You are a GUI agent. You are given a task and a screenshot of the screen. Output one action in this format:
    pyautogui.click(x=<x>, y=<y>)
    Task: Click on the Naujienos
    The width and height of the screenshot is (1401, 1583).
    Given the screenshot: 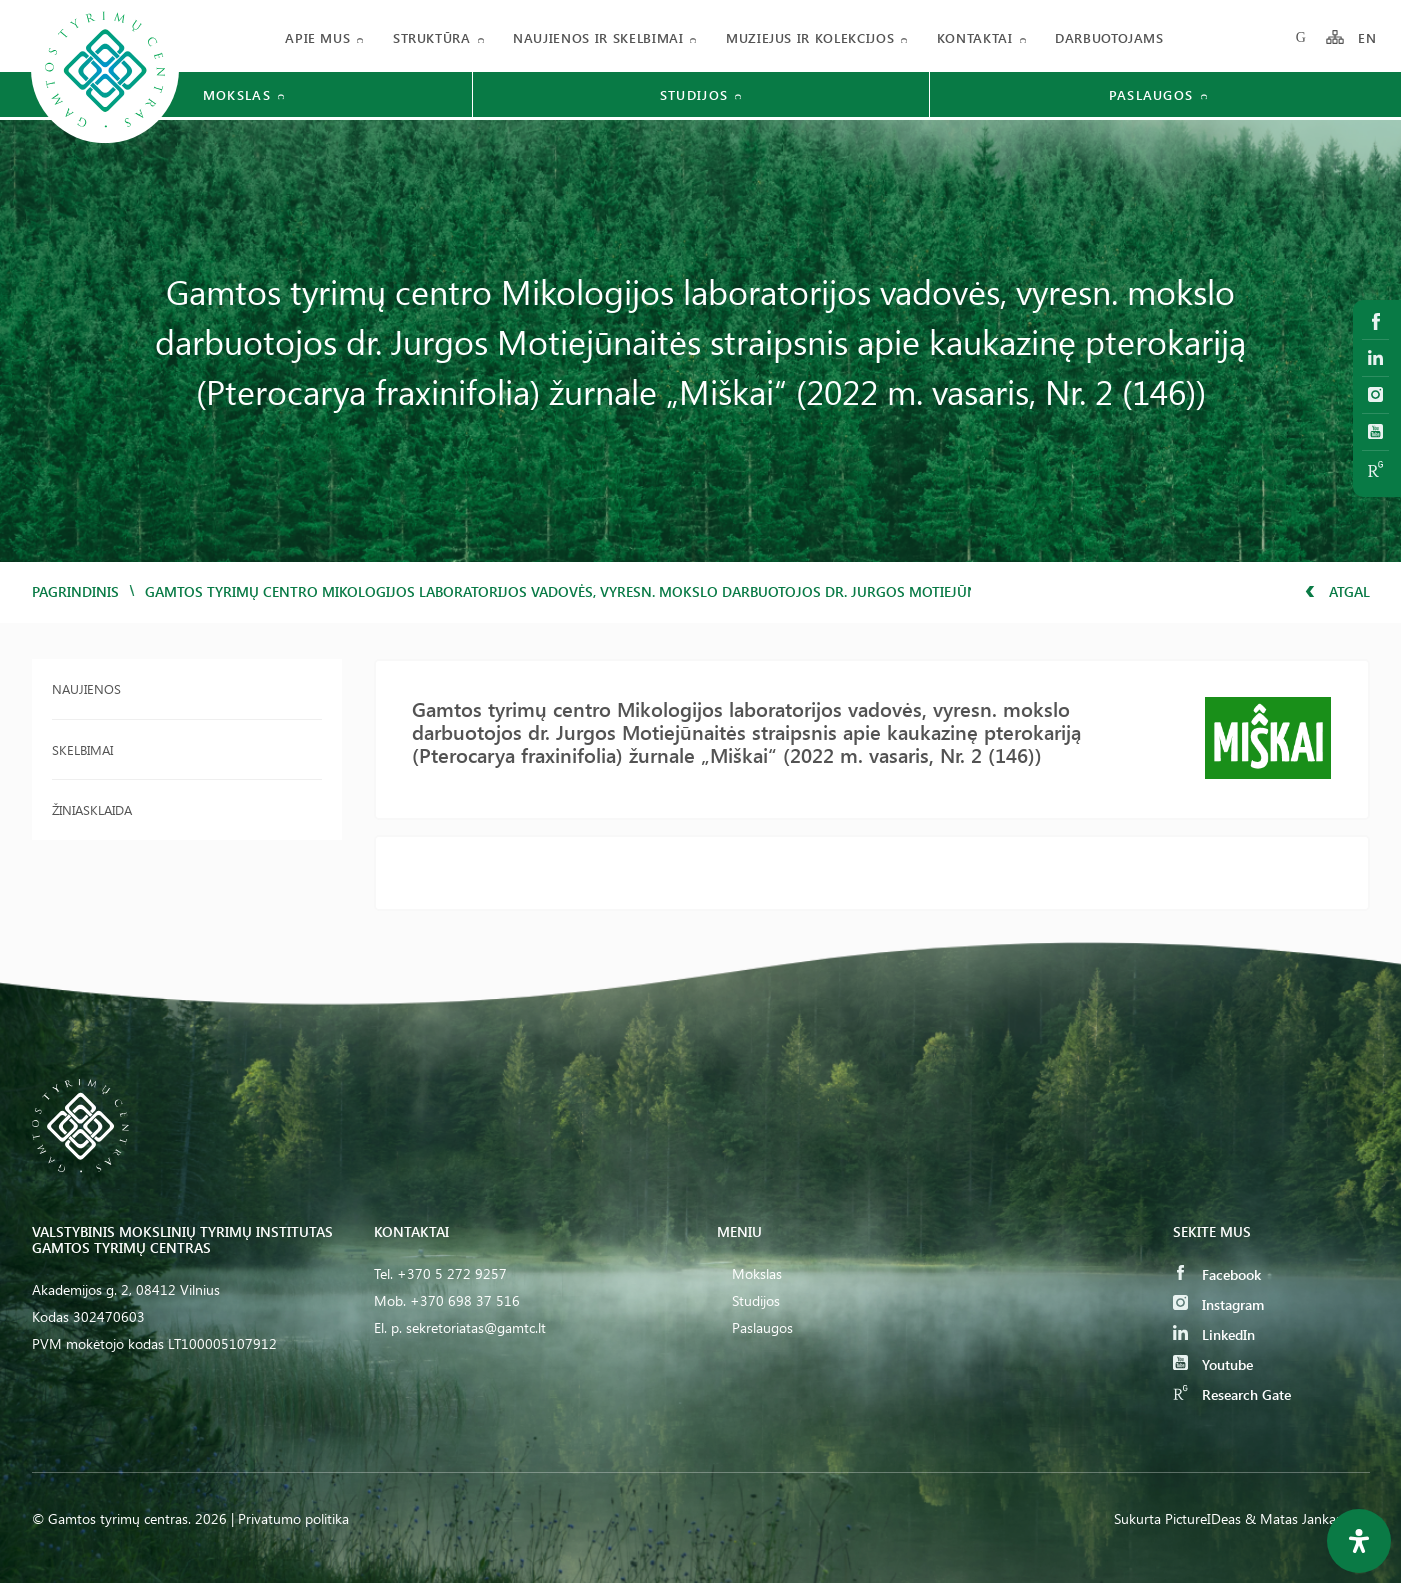 What is the action you would take?
    pyautogui.click(x=86, y=688)
    